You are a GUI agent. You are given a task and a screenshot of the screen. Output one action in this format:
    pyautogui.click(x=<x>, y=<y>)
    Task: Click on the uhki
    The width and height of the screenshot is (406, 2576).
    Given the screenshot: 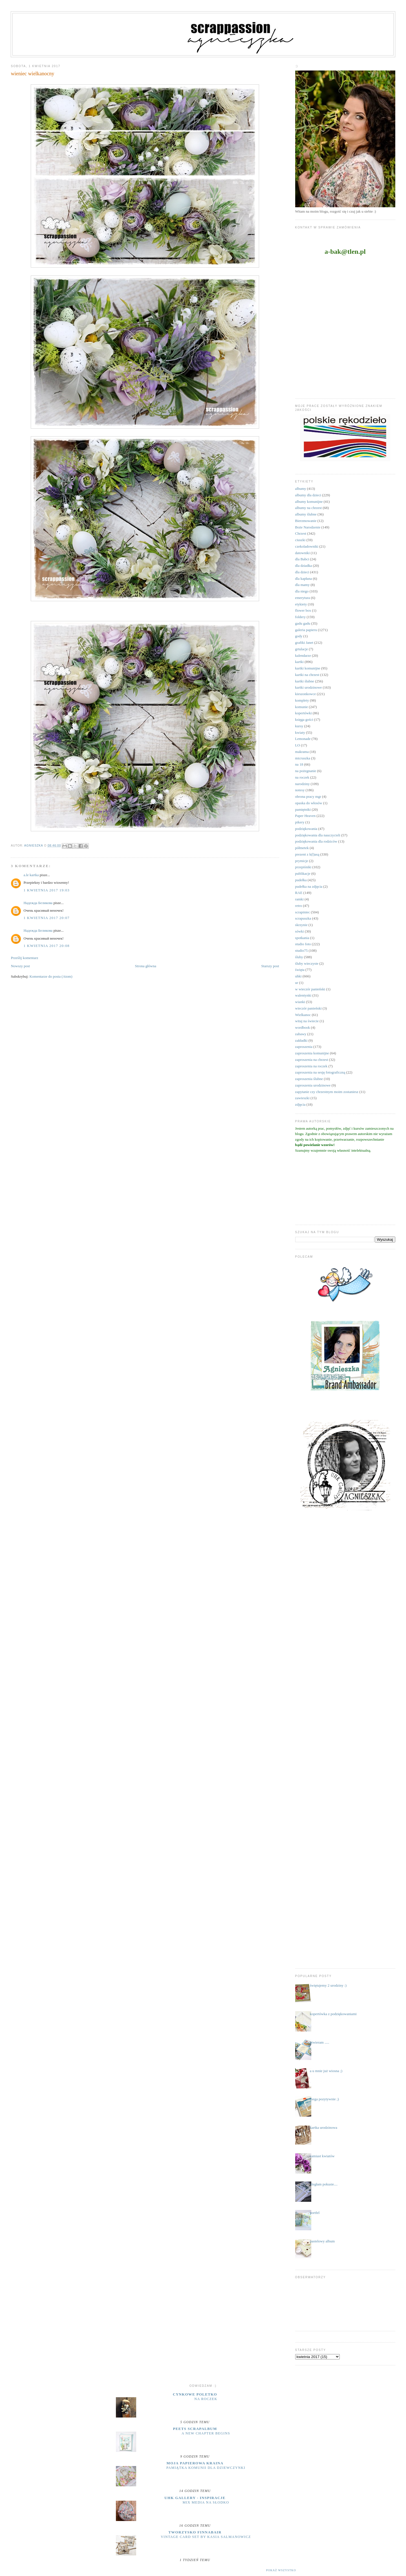 What is the action you would take?
    pyautogui.click(x=298, y=976)
    